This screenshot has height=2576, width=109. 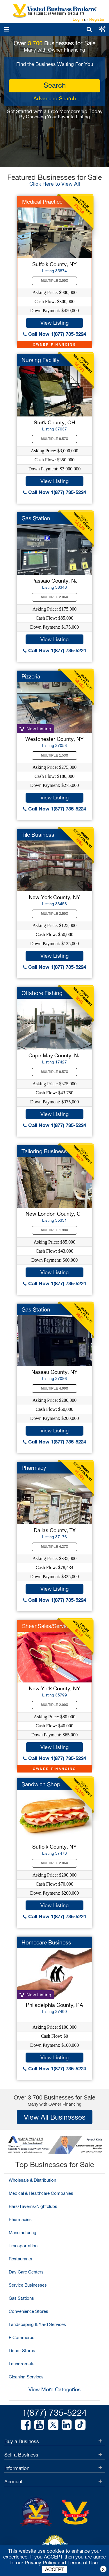 I want to click on Pharmacy, so click(x=34, y=1467).